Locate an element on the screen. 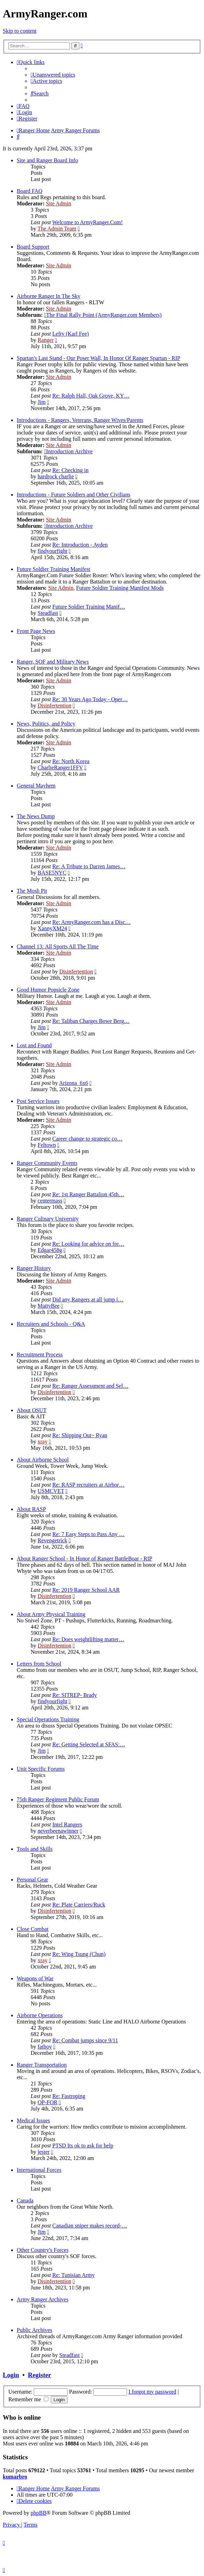  Re: Getting Selected at SFAS:… is located at coordinates (88, 1744).